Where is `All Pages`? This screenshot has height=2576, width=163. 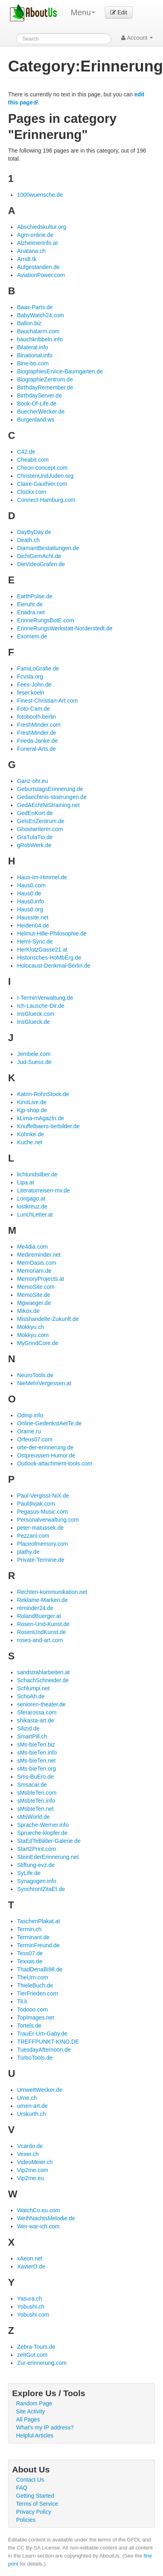 All Pages is located at coordinates (28, 2419).